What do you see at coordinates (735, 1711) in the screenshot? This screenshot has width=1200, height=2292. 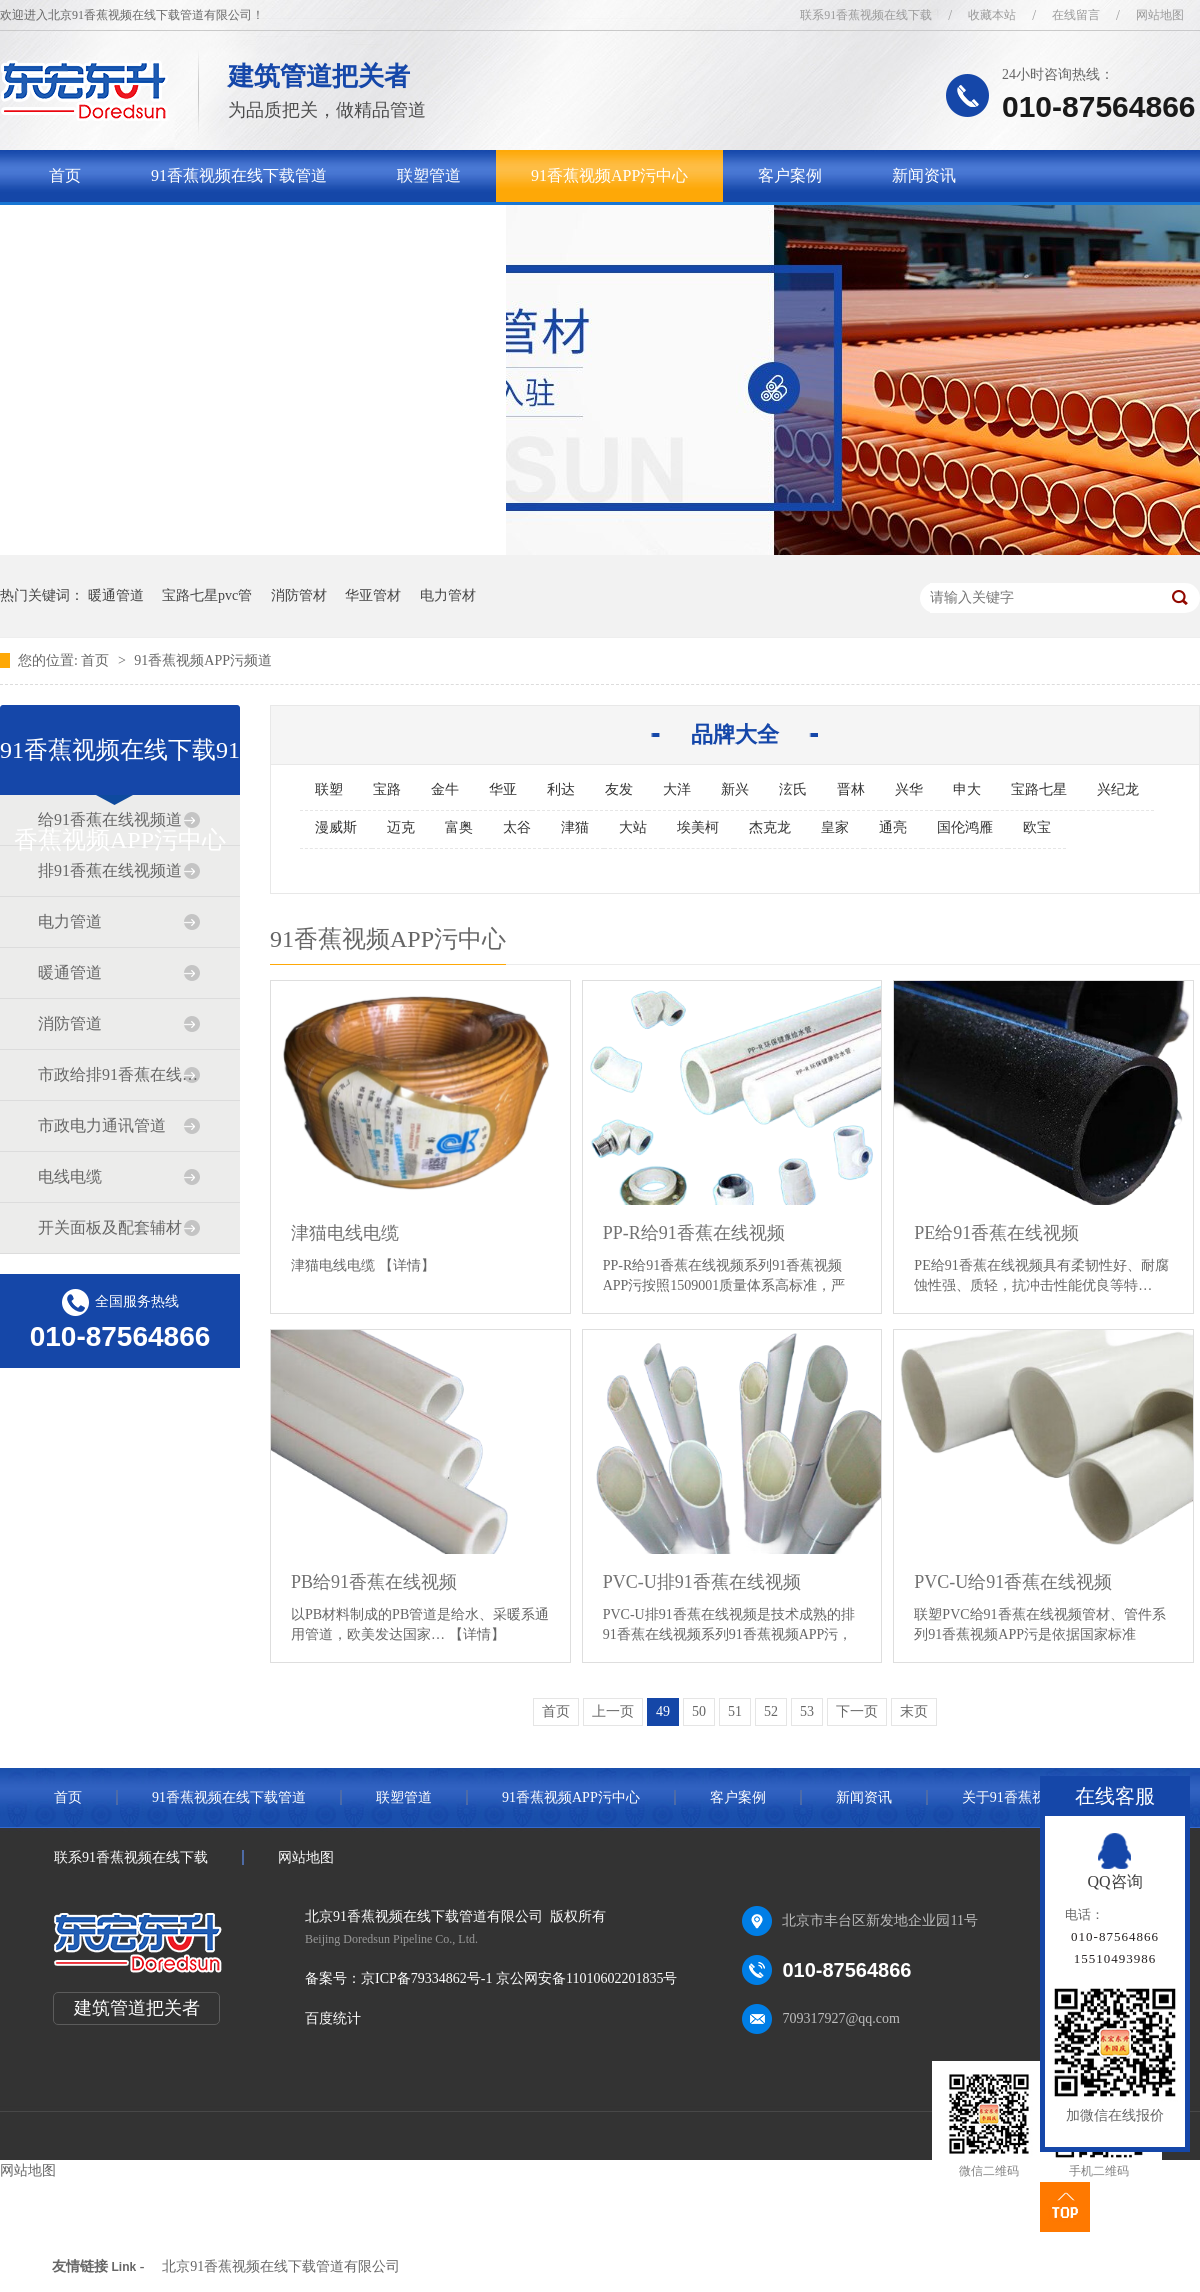 I see `51` at bounding box center [735, 1711].